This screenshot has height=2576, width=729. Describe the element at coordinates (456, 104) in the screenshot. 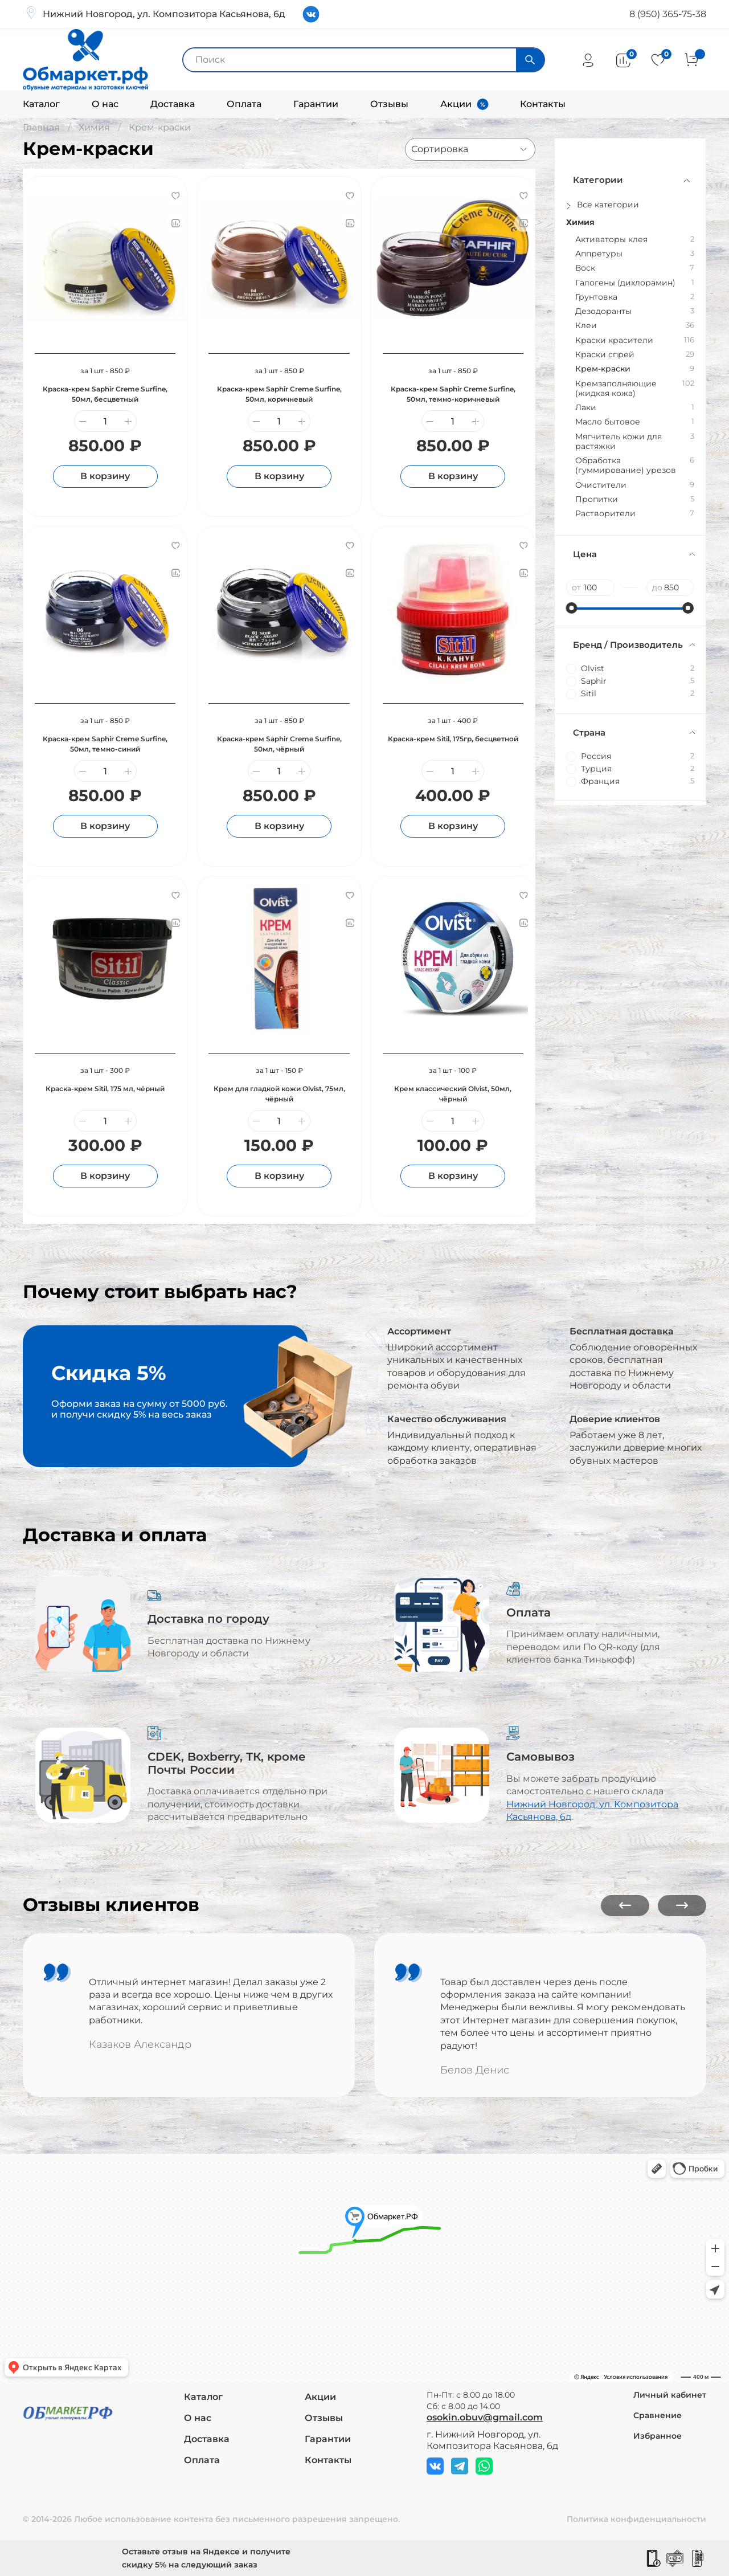

I see `Акции` at that location.